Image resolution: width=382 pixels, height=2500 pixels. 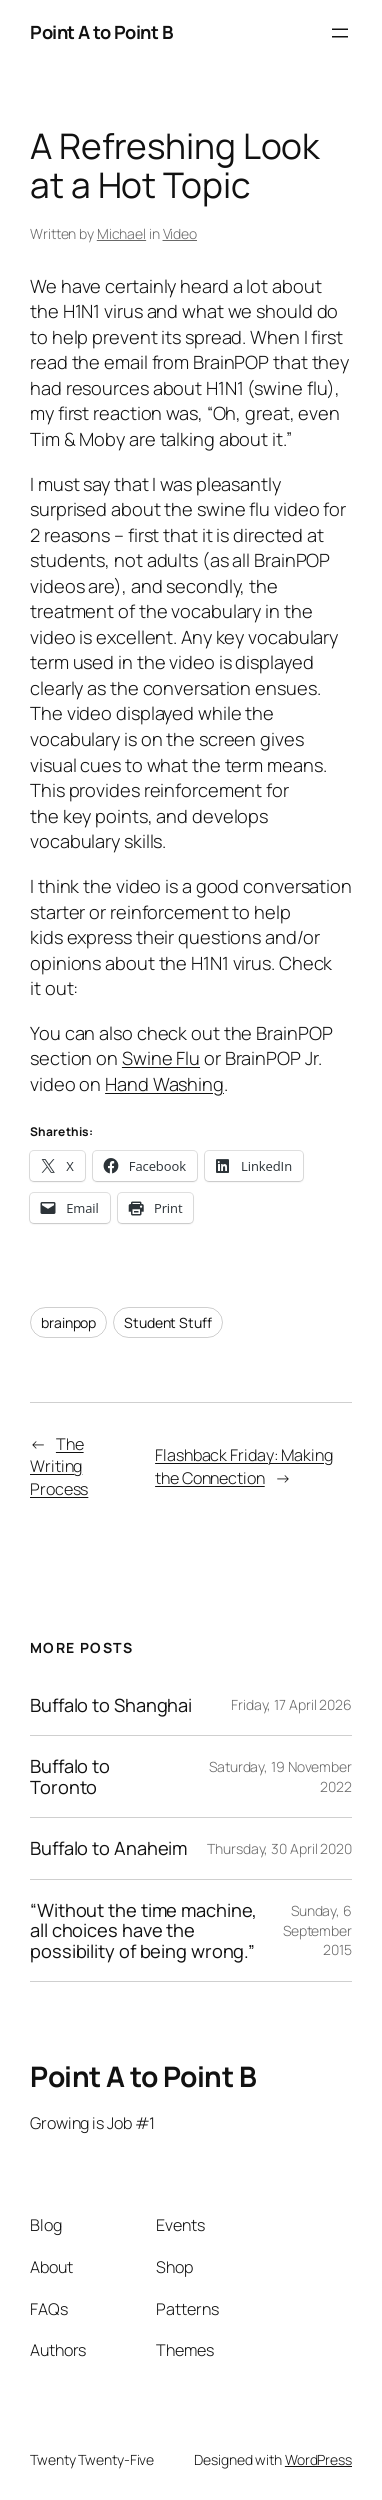 I want to click on [Open menu], so click(x=340, y=33).